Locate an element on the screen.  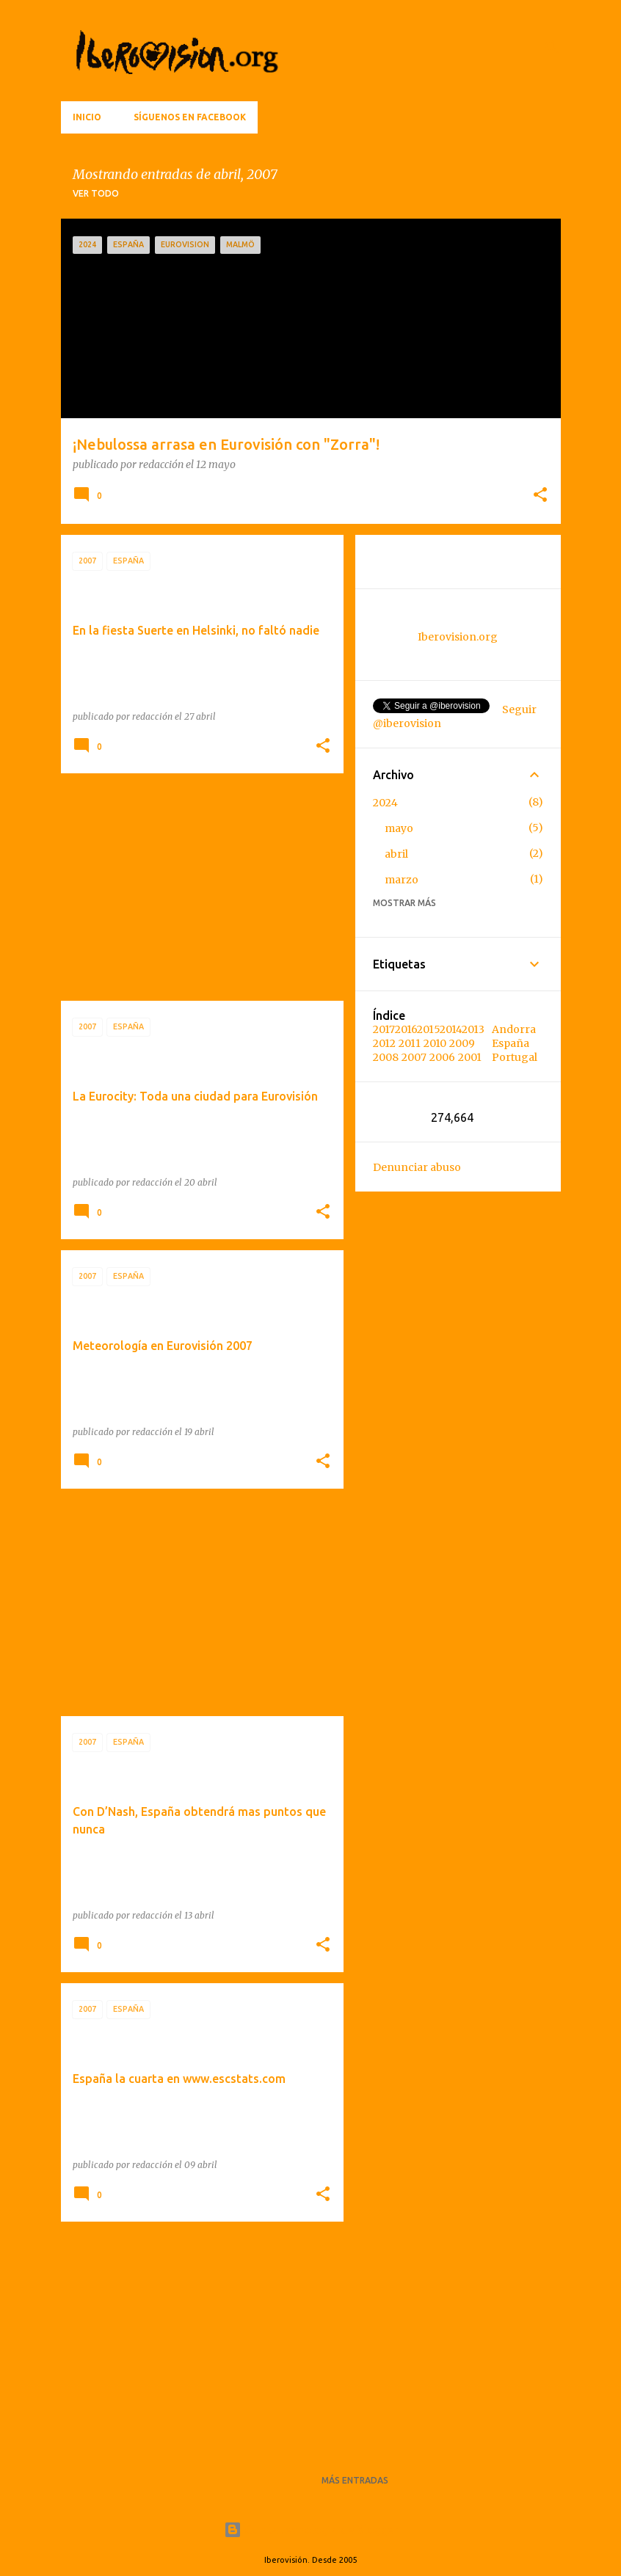
[Advertisement] is located at coordinates (202, 887).